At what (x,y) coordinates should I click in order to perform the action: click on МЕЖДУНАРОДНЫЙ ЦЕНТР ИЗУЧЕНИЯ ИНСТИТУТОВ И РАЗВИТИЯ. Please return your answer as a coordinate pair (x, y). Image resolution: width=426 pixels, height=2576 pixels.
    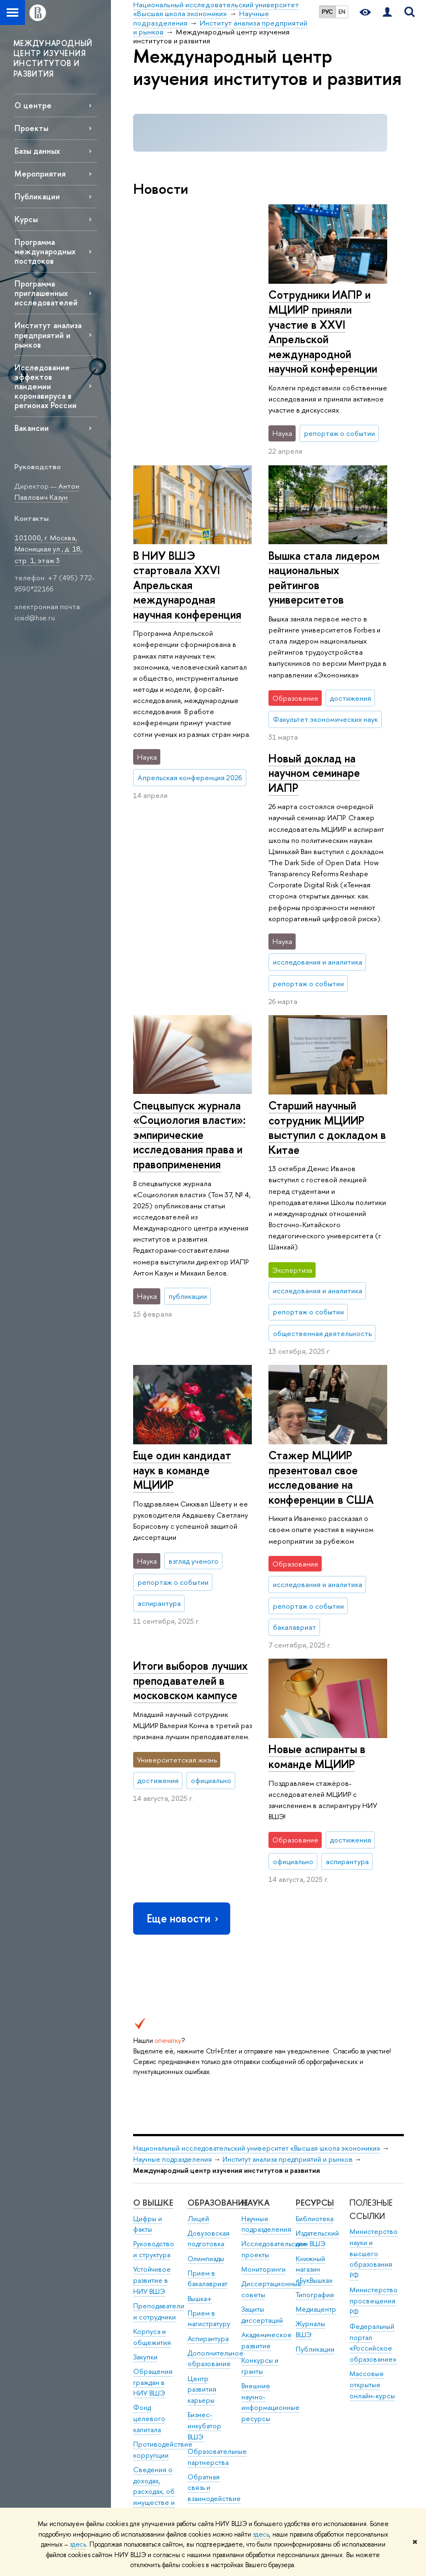
    Looking at the image, I should click on (53, 58).